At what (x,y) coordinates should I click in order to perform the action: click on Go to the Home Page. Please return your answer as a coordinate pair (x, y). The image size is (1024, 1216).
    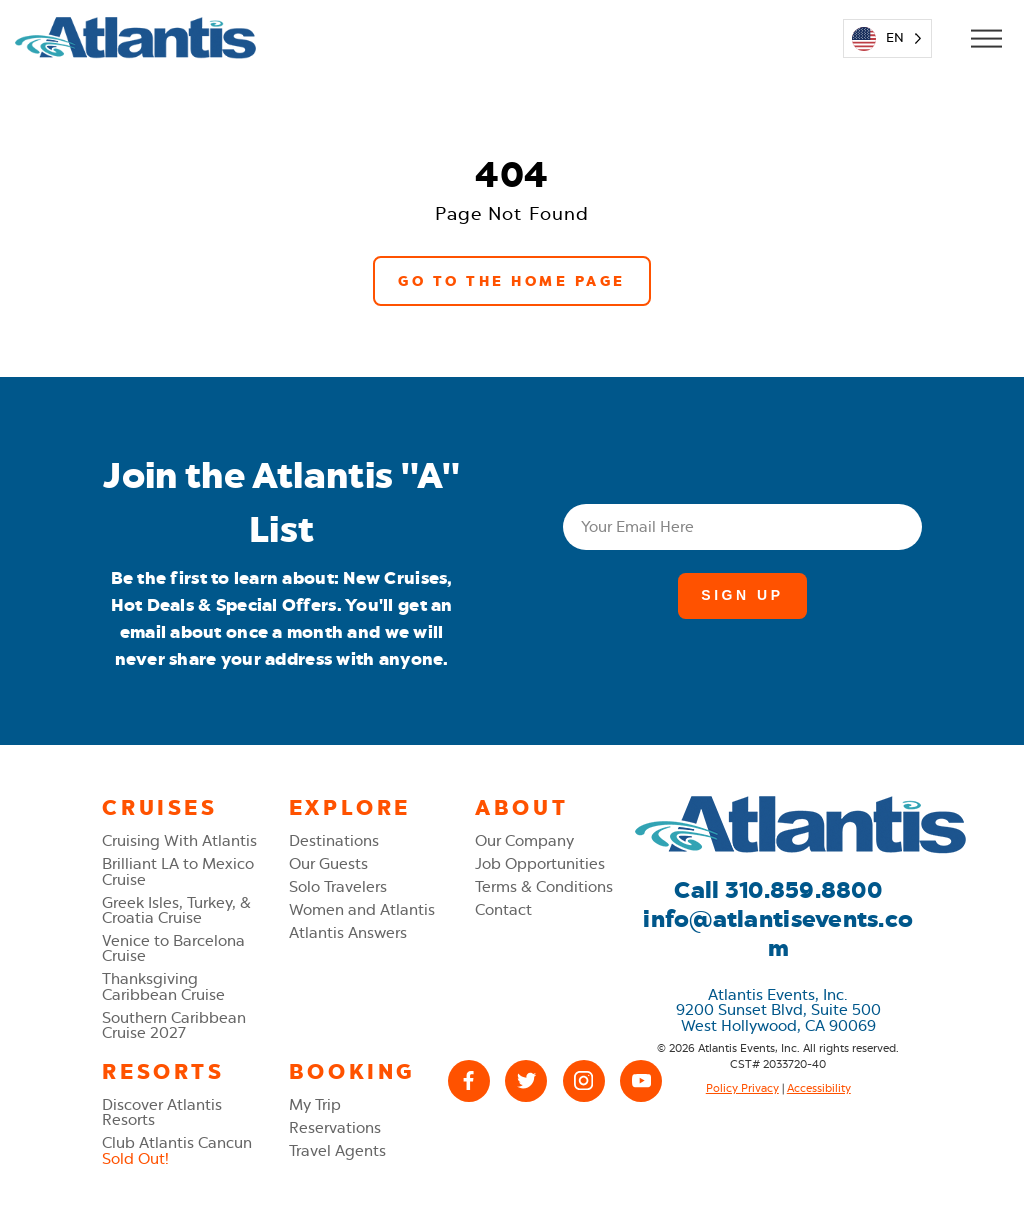
    Looking at the image, I should click on (512, 281).